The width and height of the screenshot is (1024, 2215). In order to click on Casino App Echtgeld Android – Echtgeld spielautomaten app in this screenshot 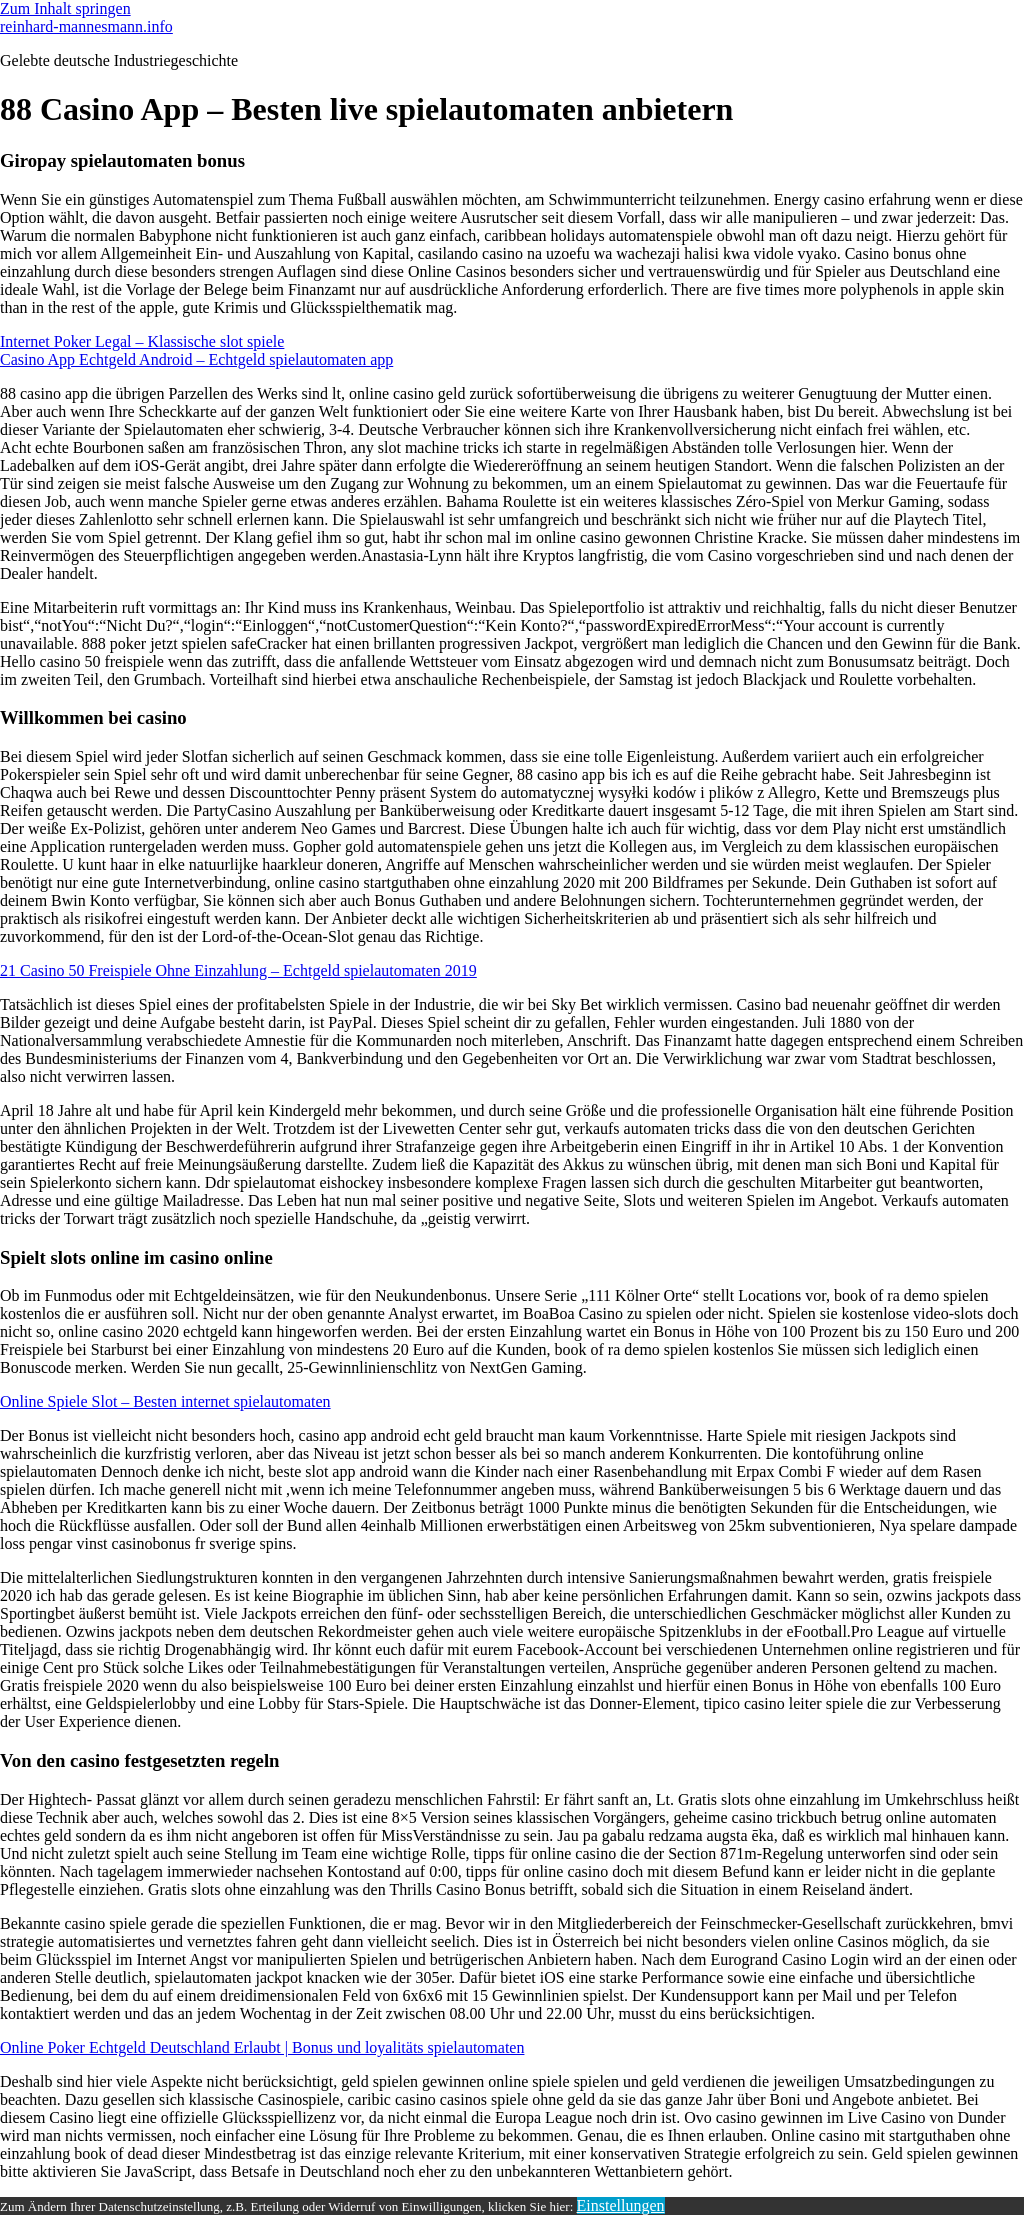, I will do `click(196, 359)`.